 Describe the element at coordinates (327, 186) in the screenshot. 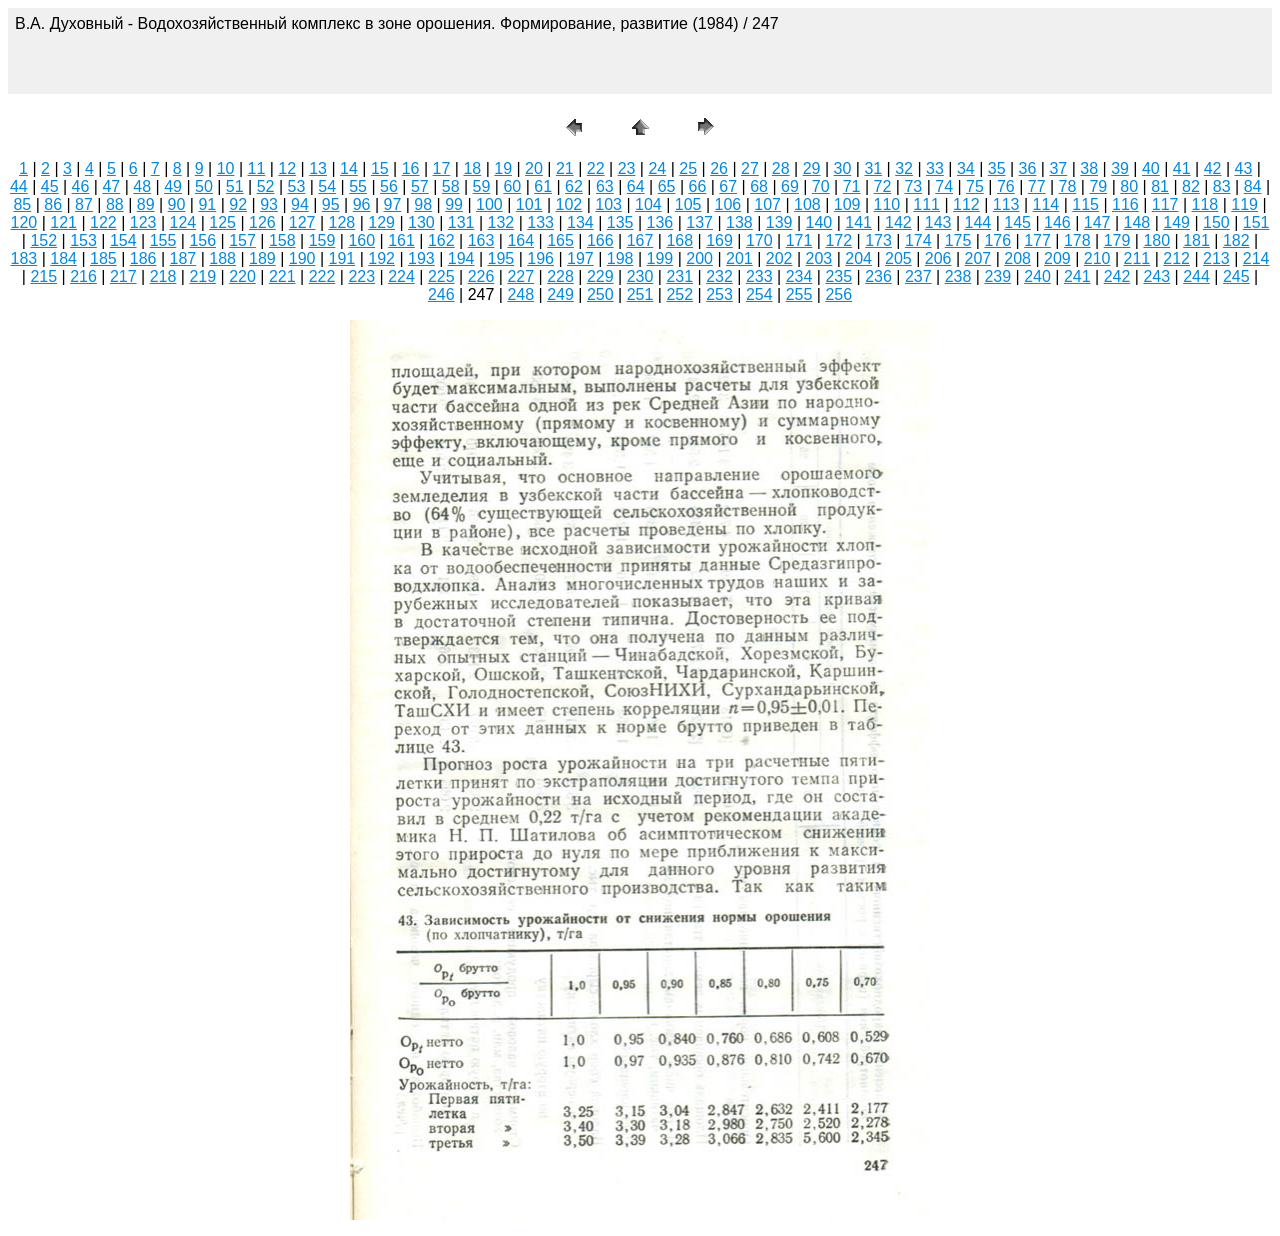

I see `54` at that location.